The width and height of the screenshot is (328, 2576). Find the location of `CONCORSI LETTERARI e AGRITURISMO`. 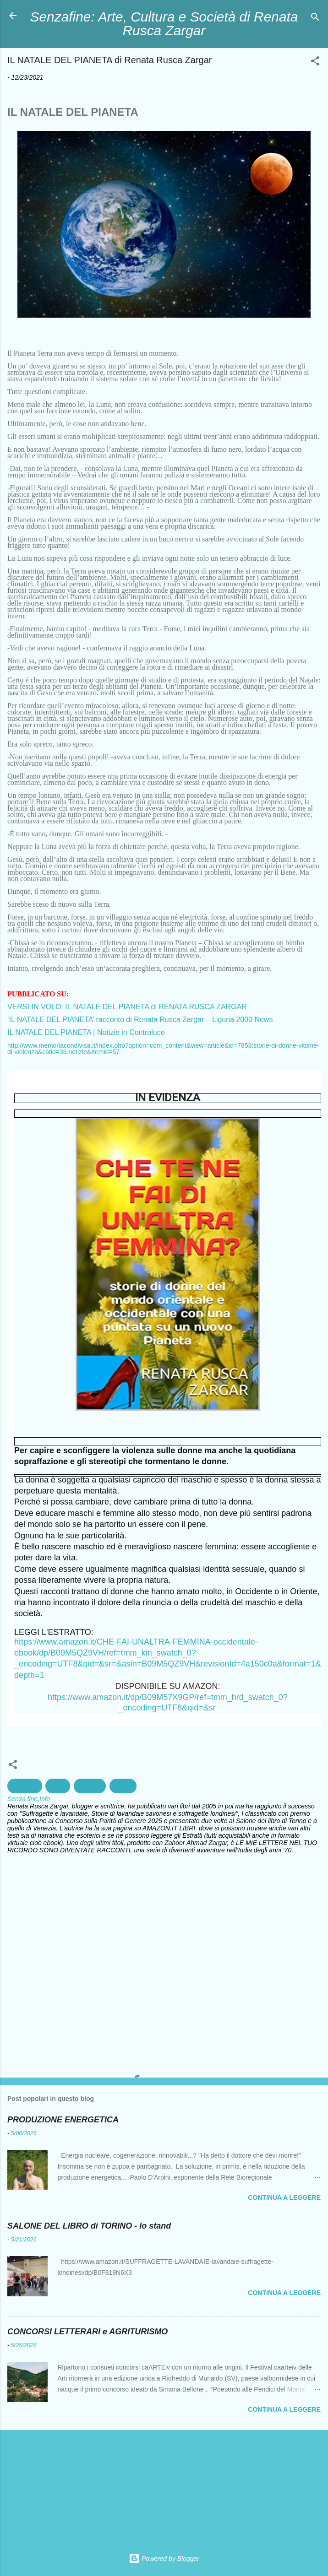

CONCORSI LETTERARI e AGRITURISMO is located at coordinates (87, 2331).